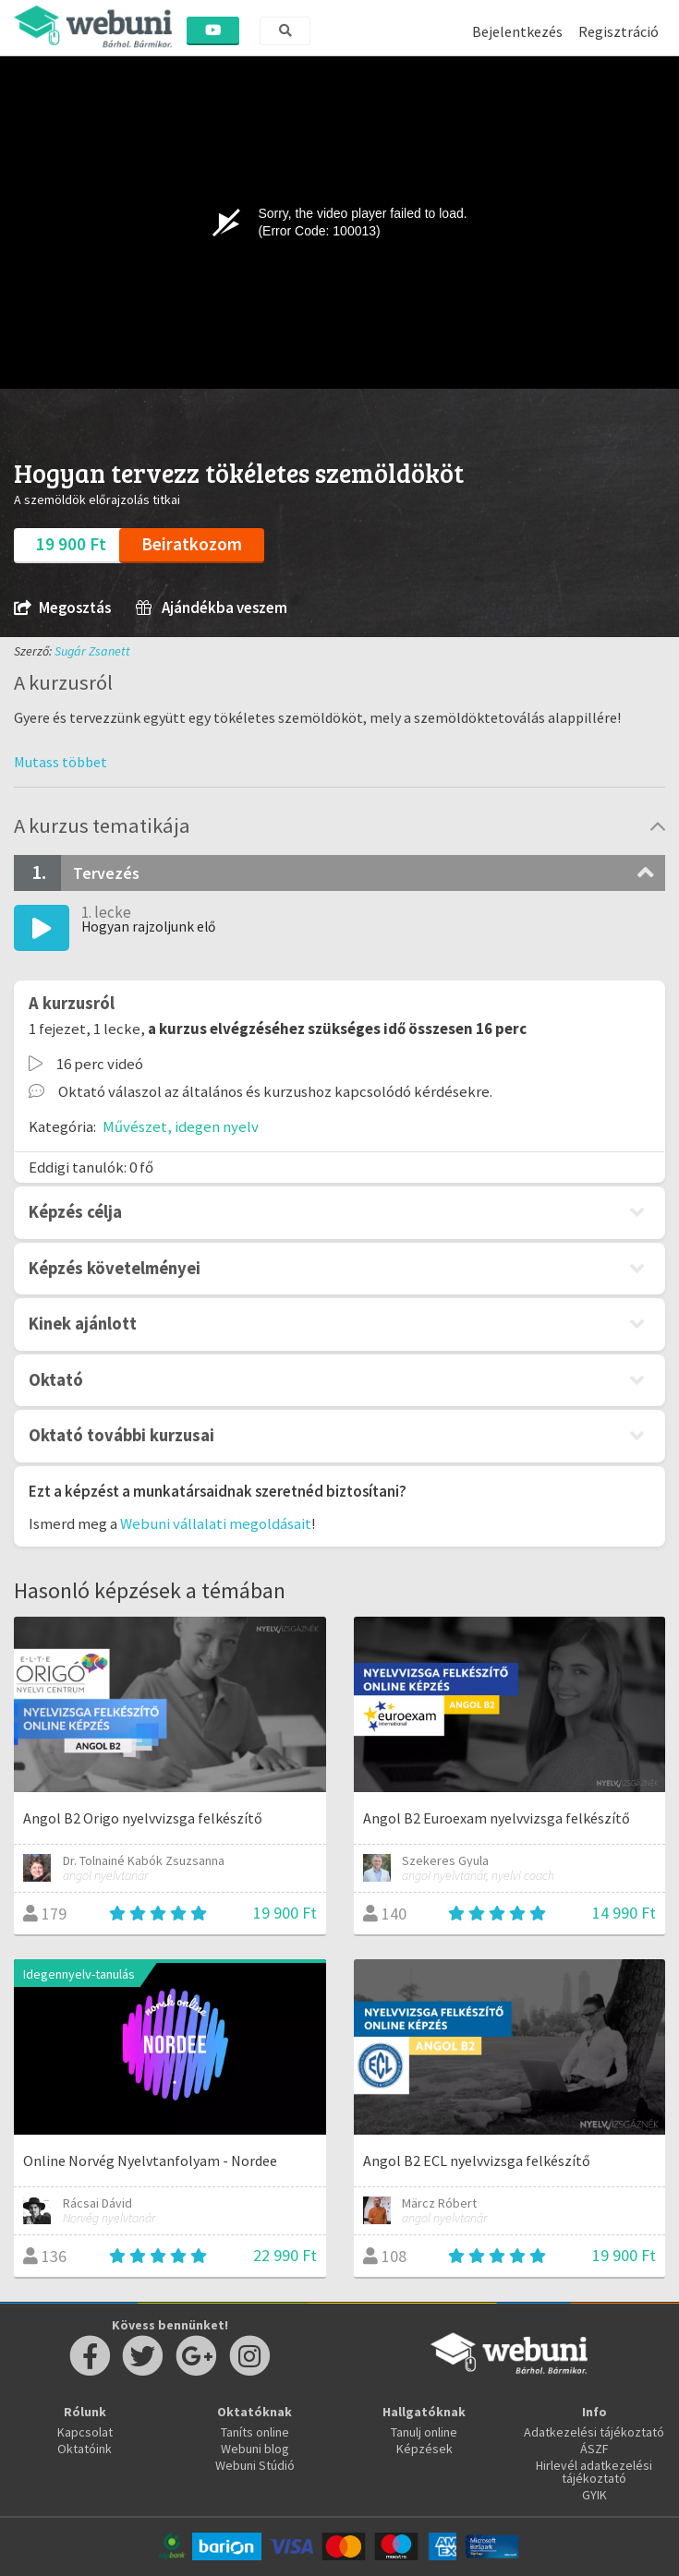 This screenshot has height=2576, width=679. What do you see at coordinates (594, 2448) in the screenshot?
I see `ÁSZF` at bounding box center [594, 2448].